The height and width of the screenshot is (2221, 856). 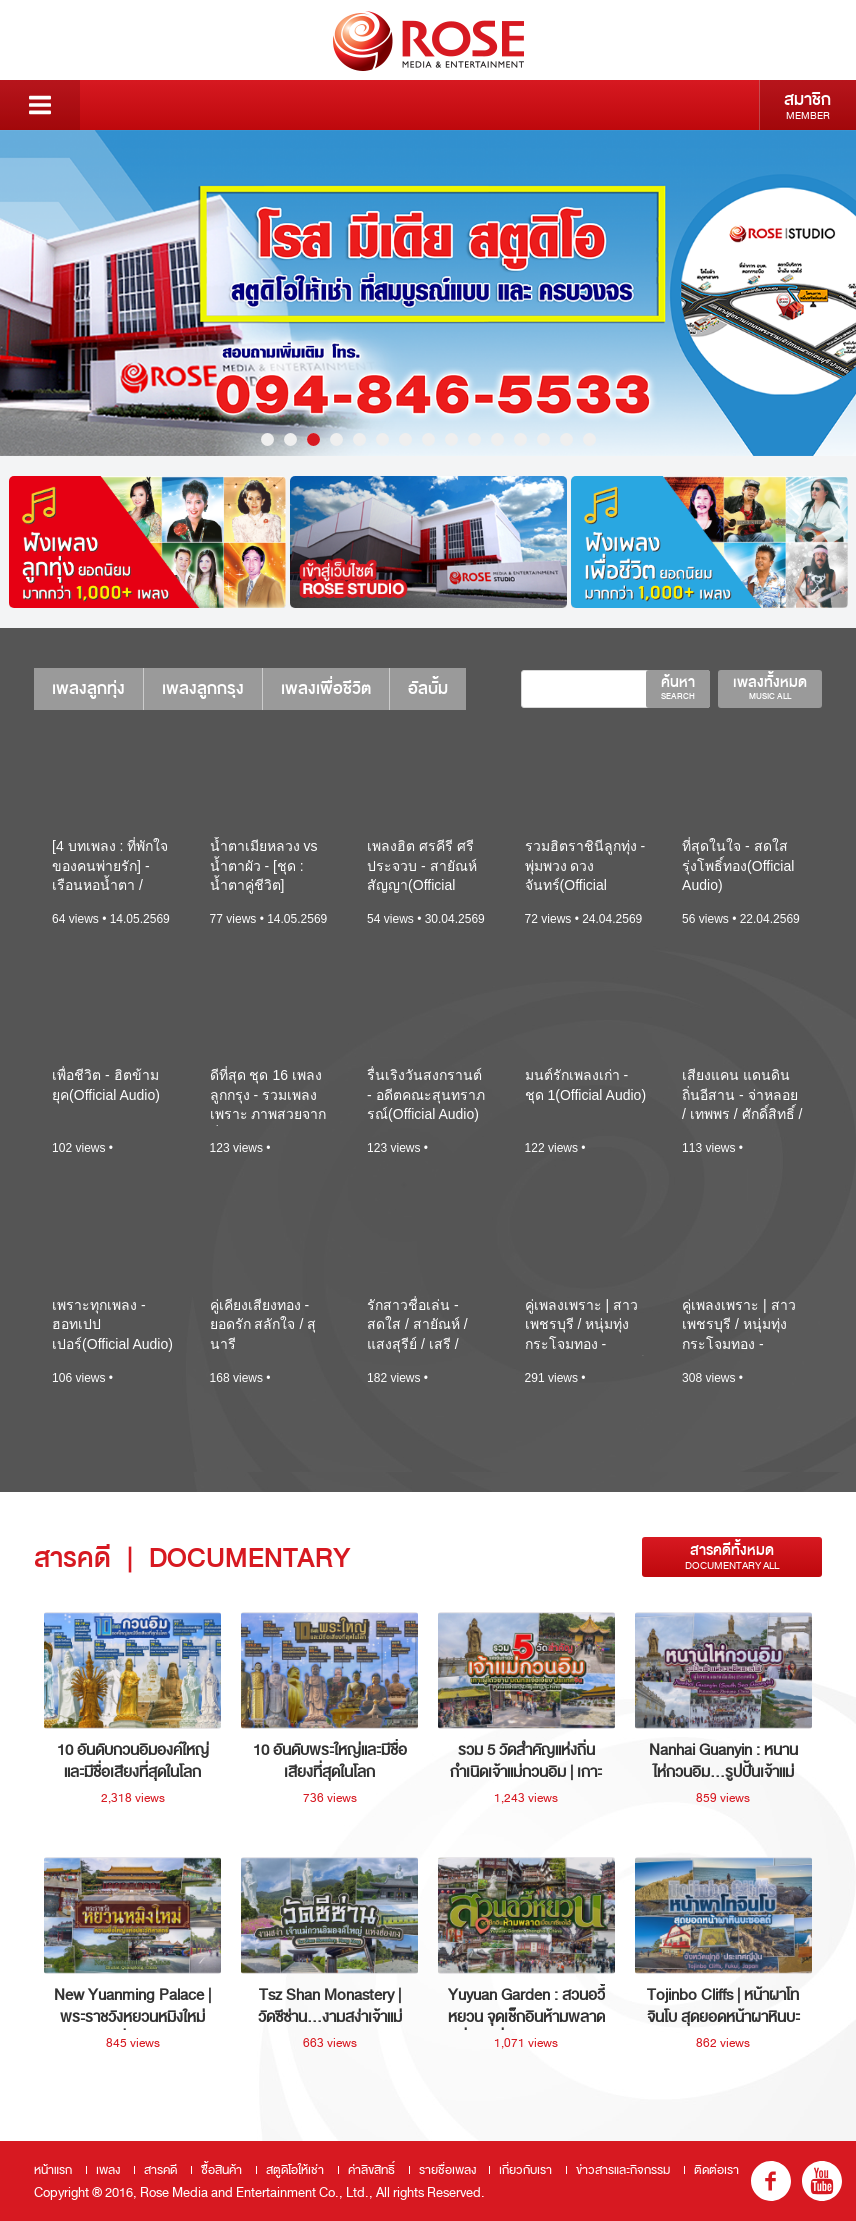 I want to click on 14 [button], so click(x=566, y=439).